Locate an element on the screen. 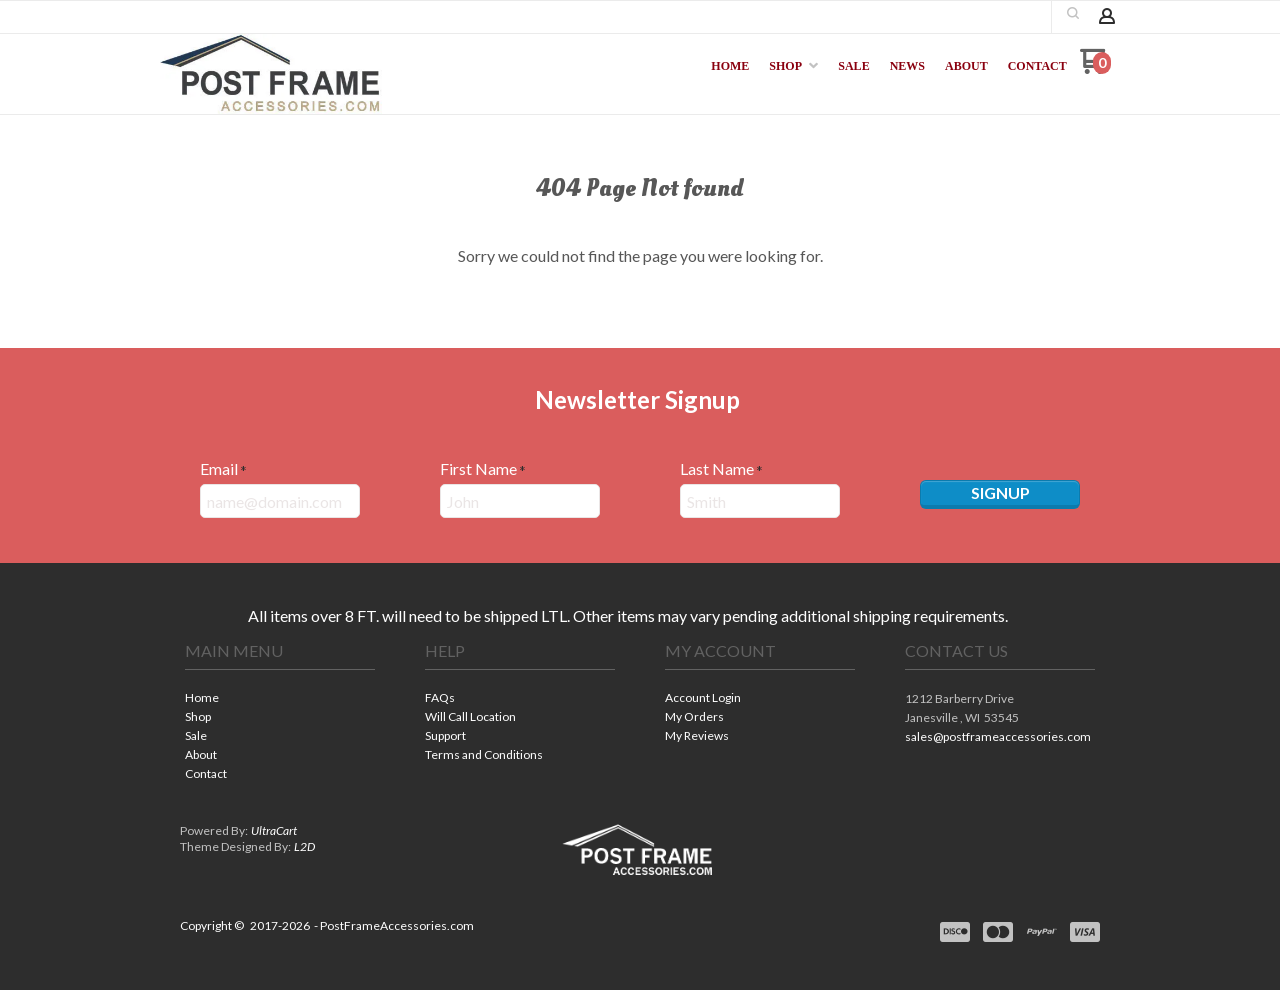 This screenshot has width=1280, height=990. [Go to my cart] is located at coordinates (1095, 68).